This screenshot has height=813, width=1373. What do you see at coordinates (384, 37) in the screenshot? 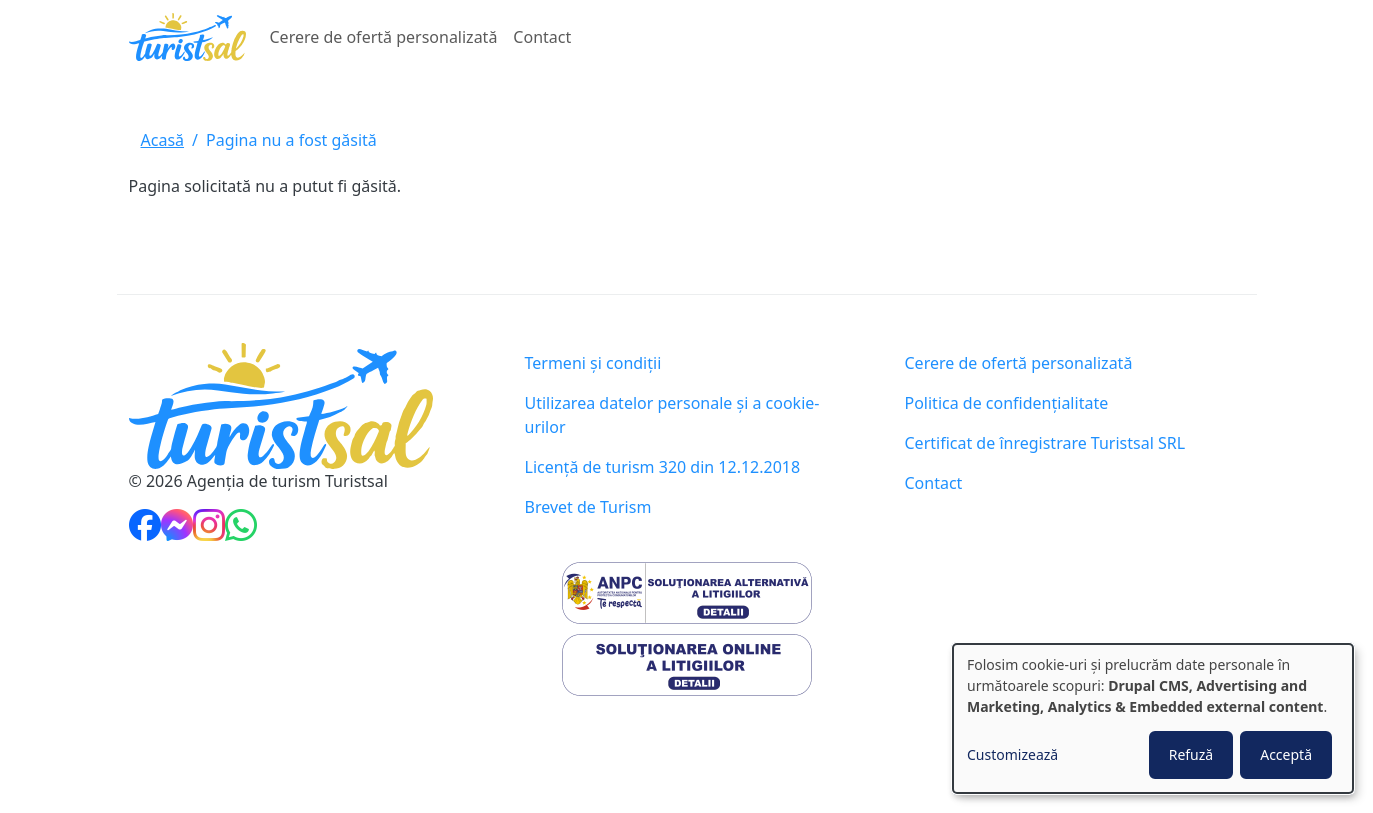
I see `Cerere de ofertă personalizată` at bounding box center [384, 37].